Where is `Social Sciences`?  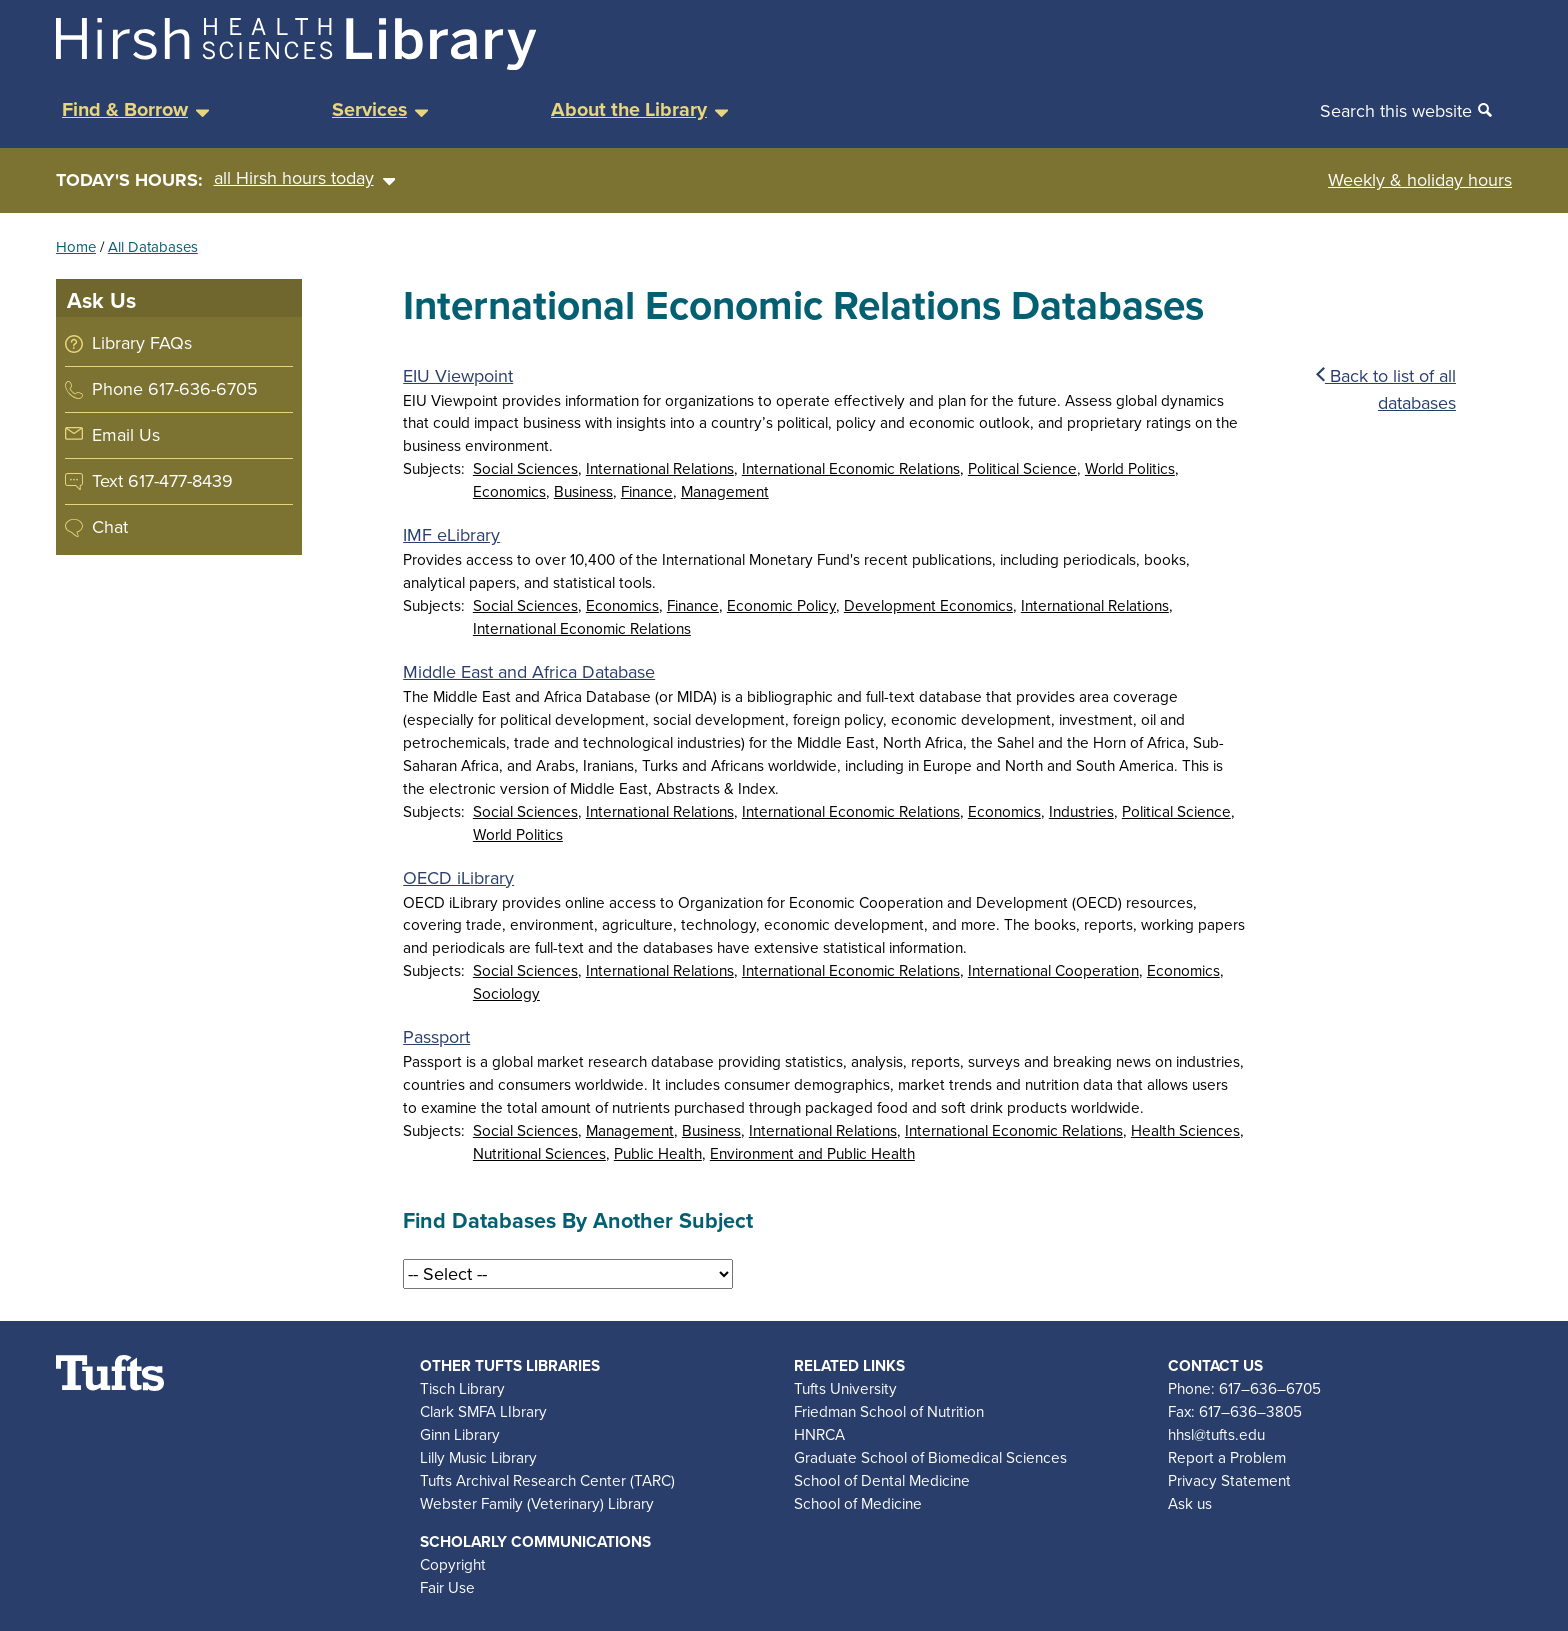
Social Sciences is located at coordinates (525, 468).